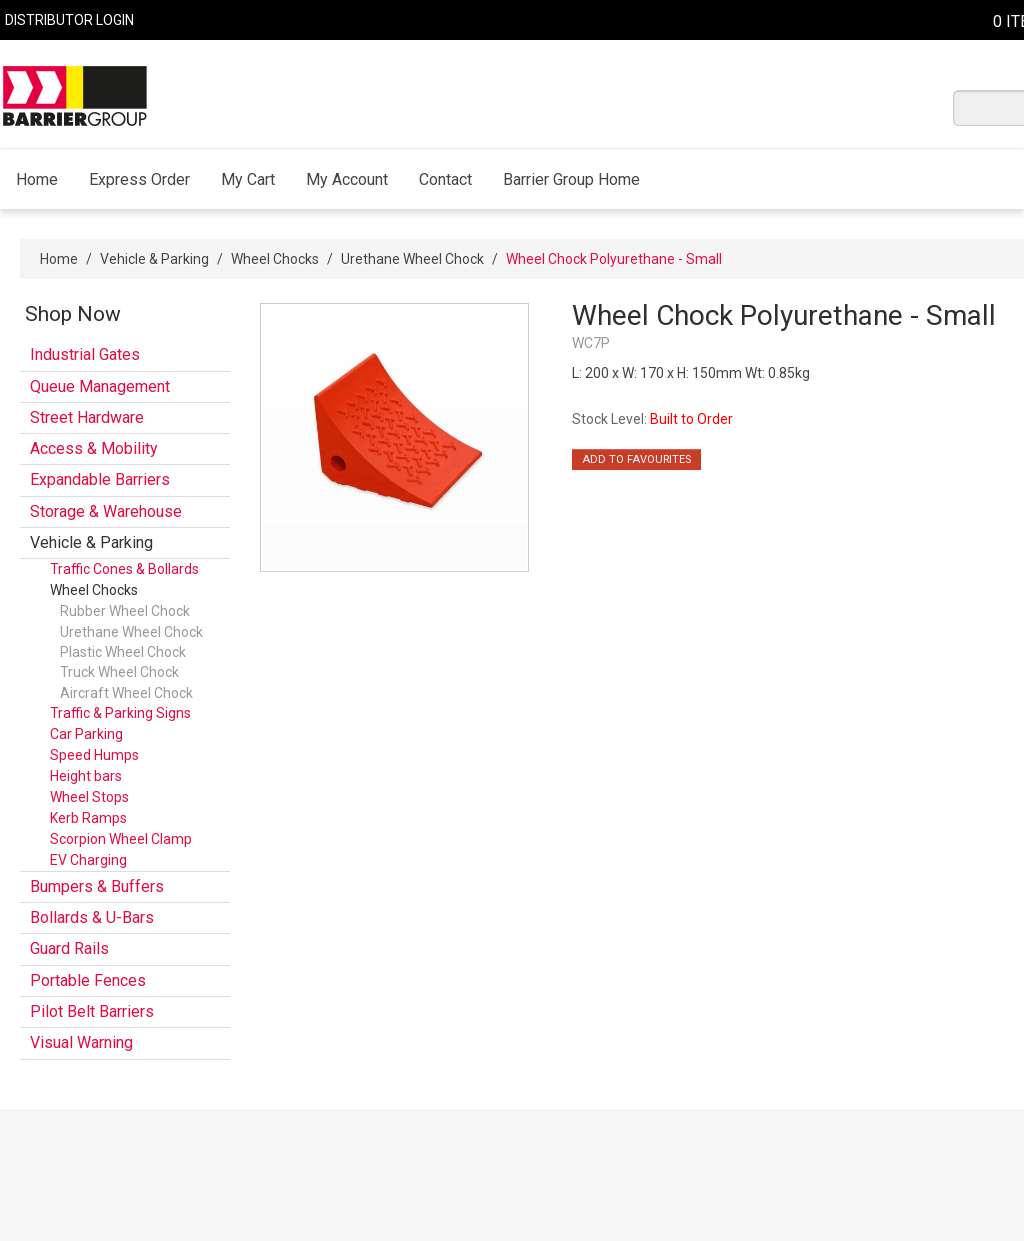 The width and height of the screenshot is (1024, 1241). I want to click on Car Parking [tab], so click(86, 734).